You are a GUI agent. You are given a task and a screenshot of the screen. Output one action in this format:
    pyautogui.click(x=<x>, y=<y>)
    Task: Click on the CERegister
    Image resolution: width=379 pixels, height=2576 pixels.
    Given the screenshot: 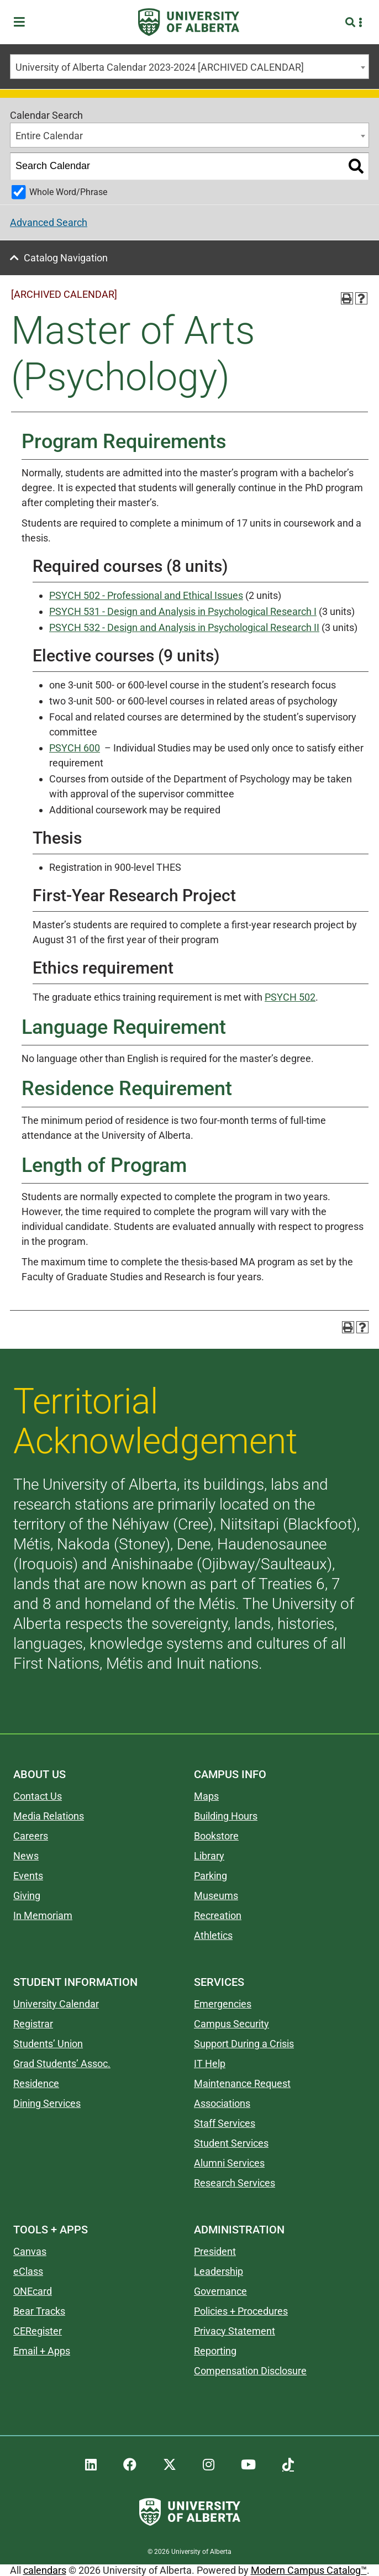 What is the action you would take?
    pyautogui.click(x=37, y=2331)
    